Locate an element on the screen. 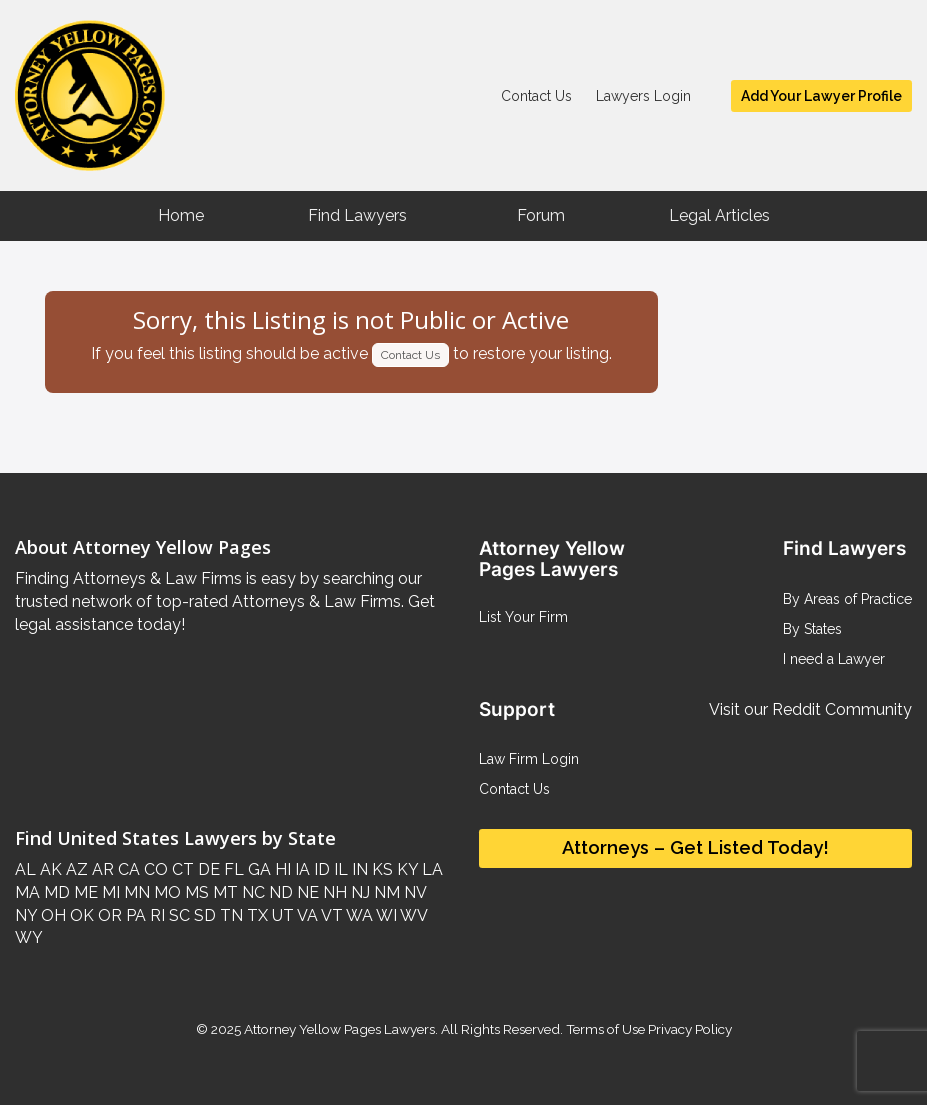 This screenshot has height=1105, width=927. GA is located at coordinates (257, 869).